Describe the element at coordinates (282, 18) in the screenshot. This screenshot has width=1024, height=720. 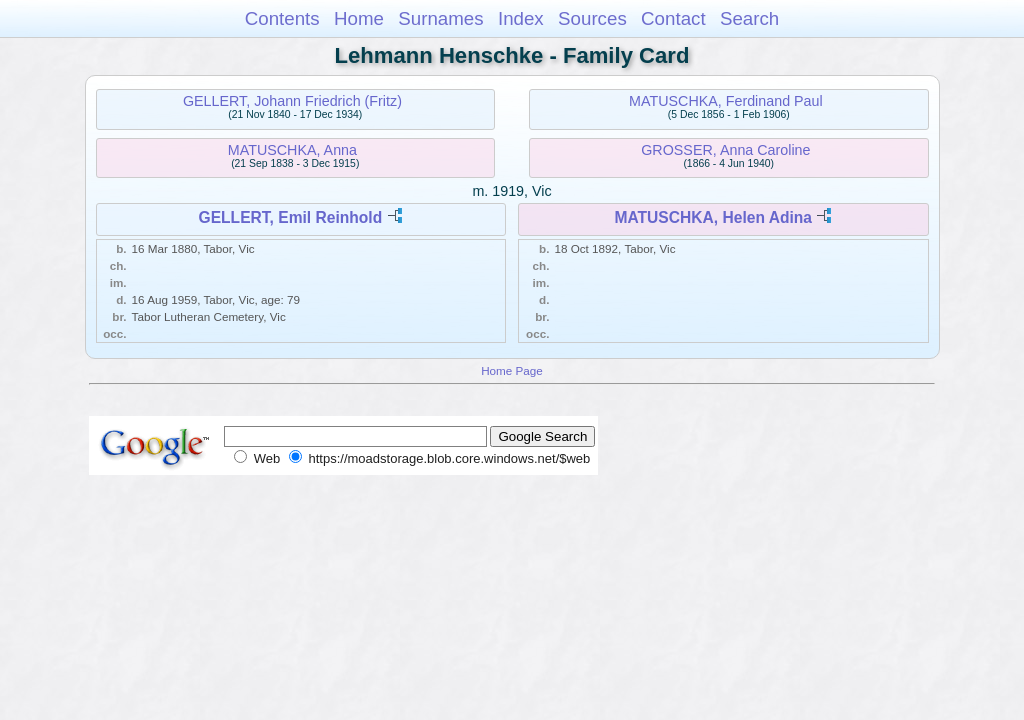
I see `Contents` at that location.